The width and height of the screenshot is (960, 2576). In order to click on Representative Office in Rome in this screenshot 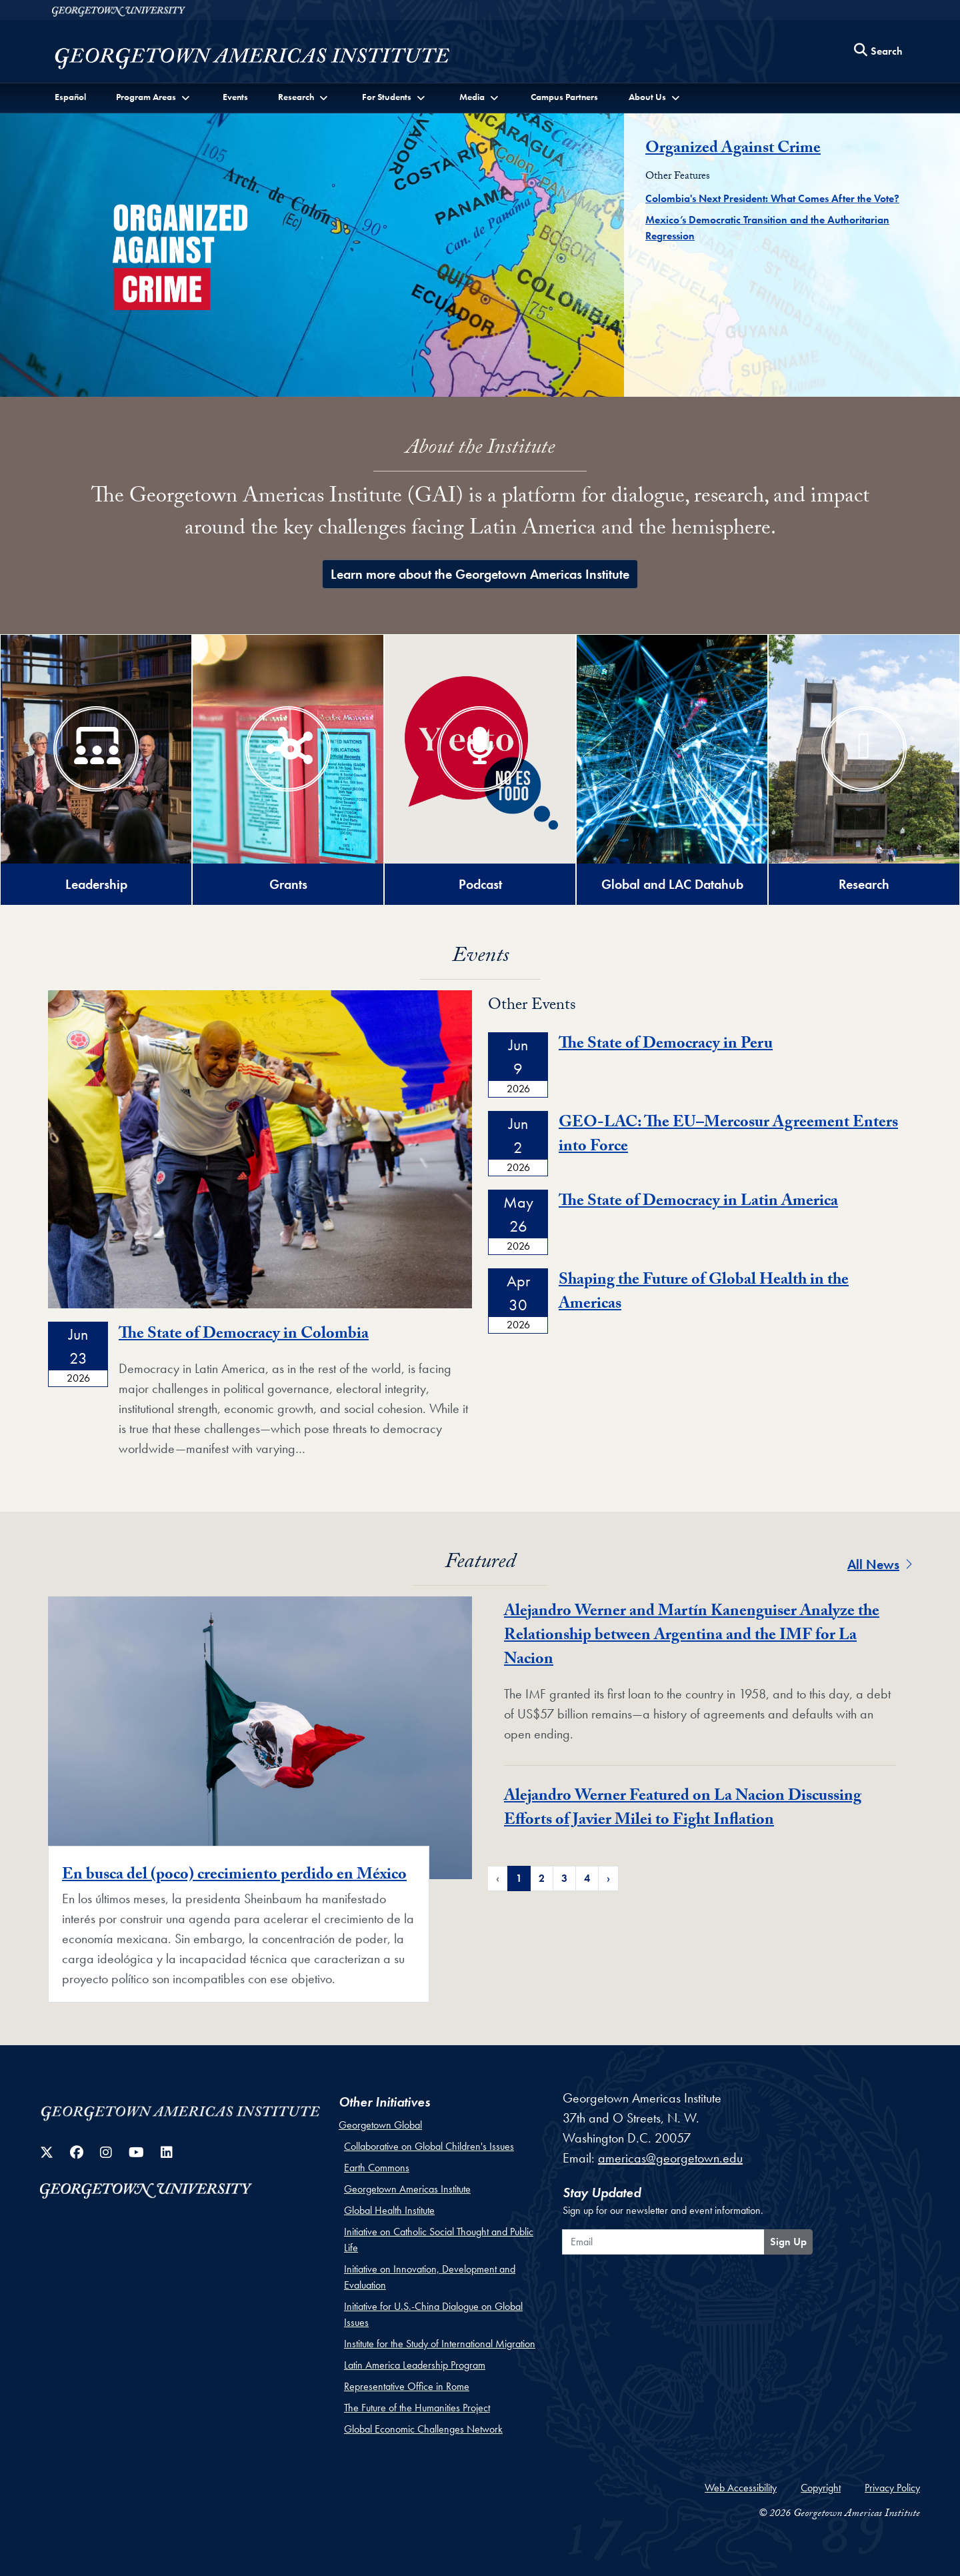, I will do `click(406, 2386)`.